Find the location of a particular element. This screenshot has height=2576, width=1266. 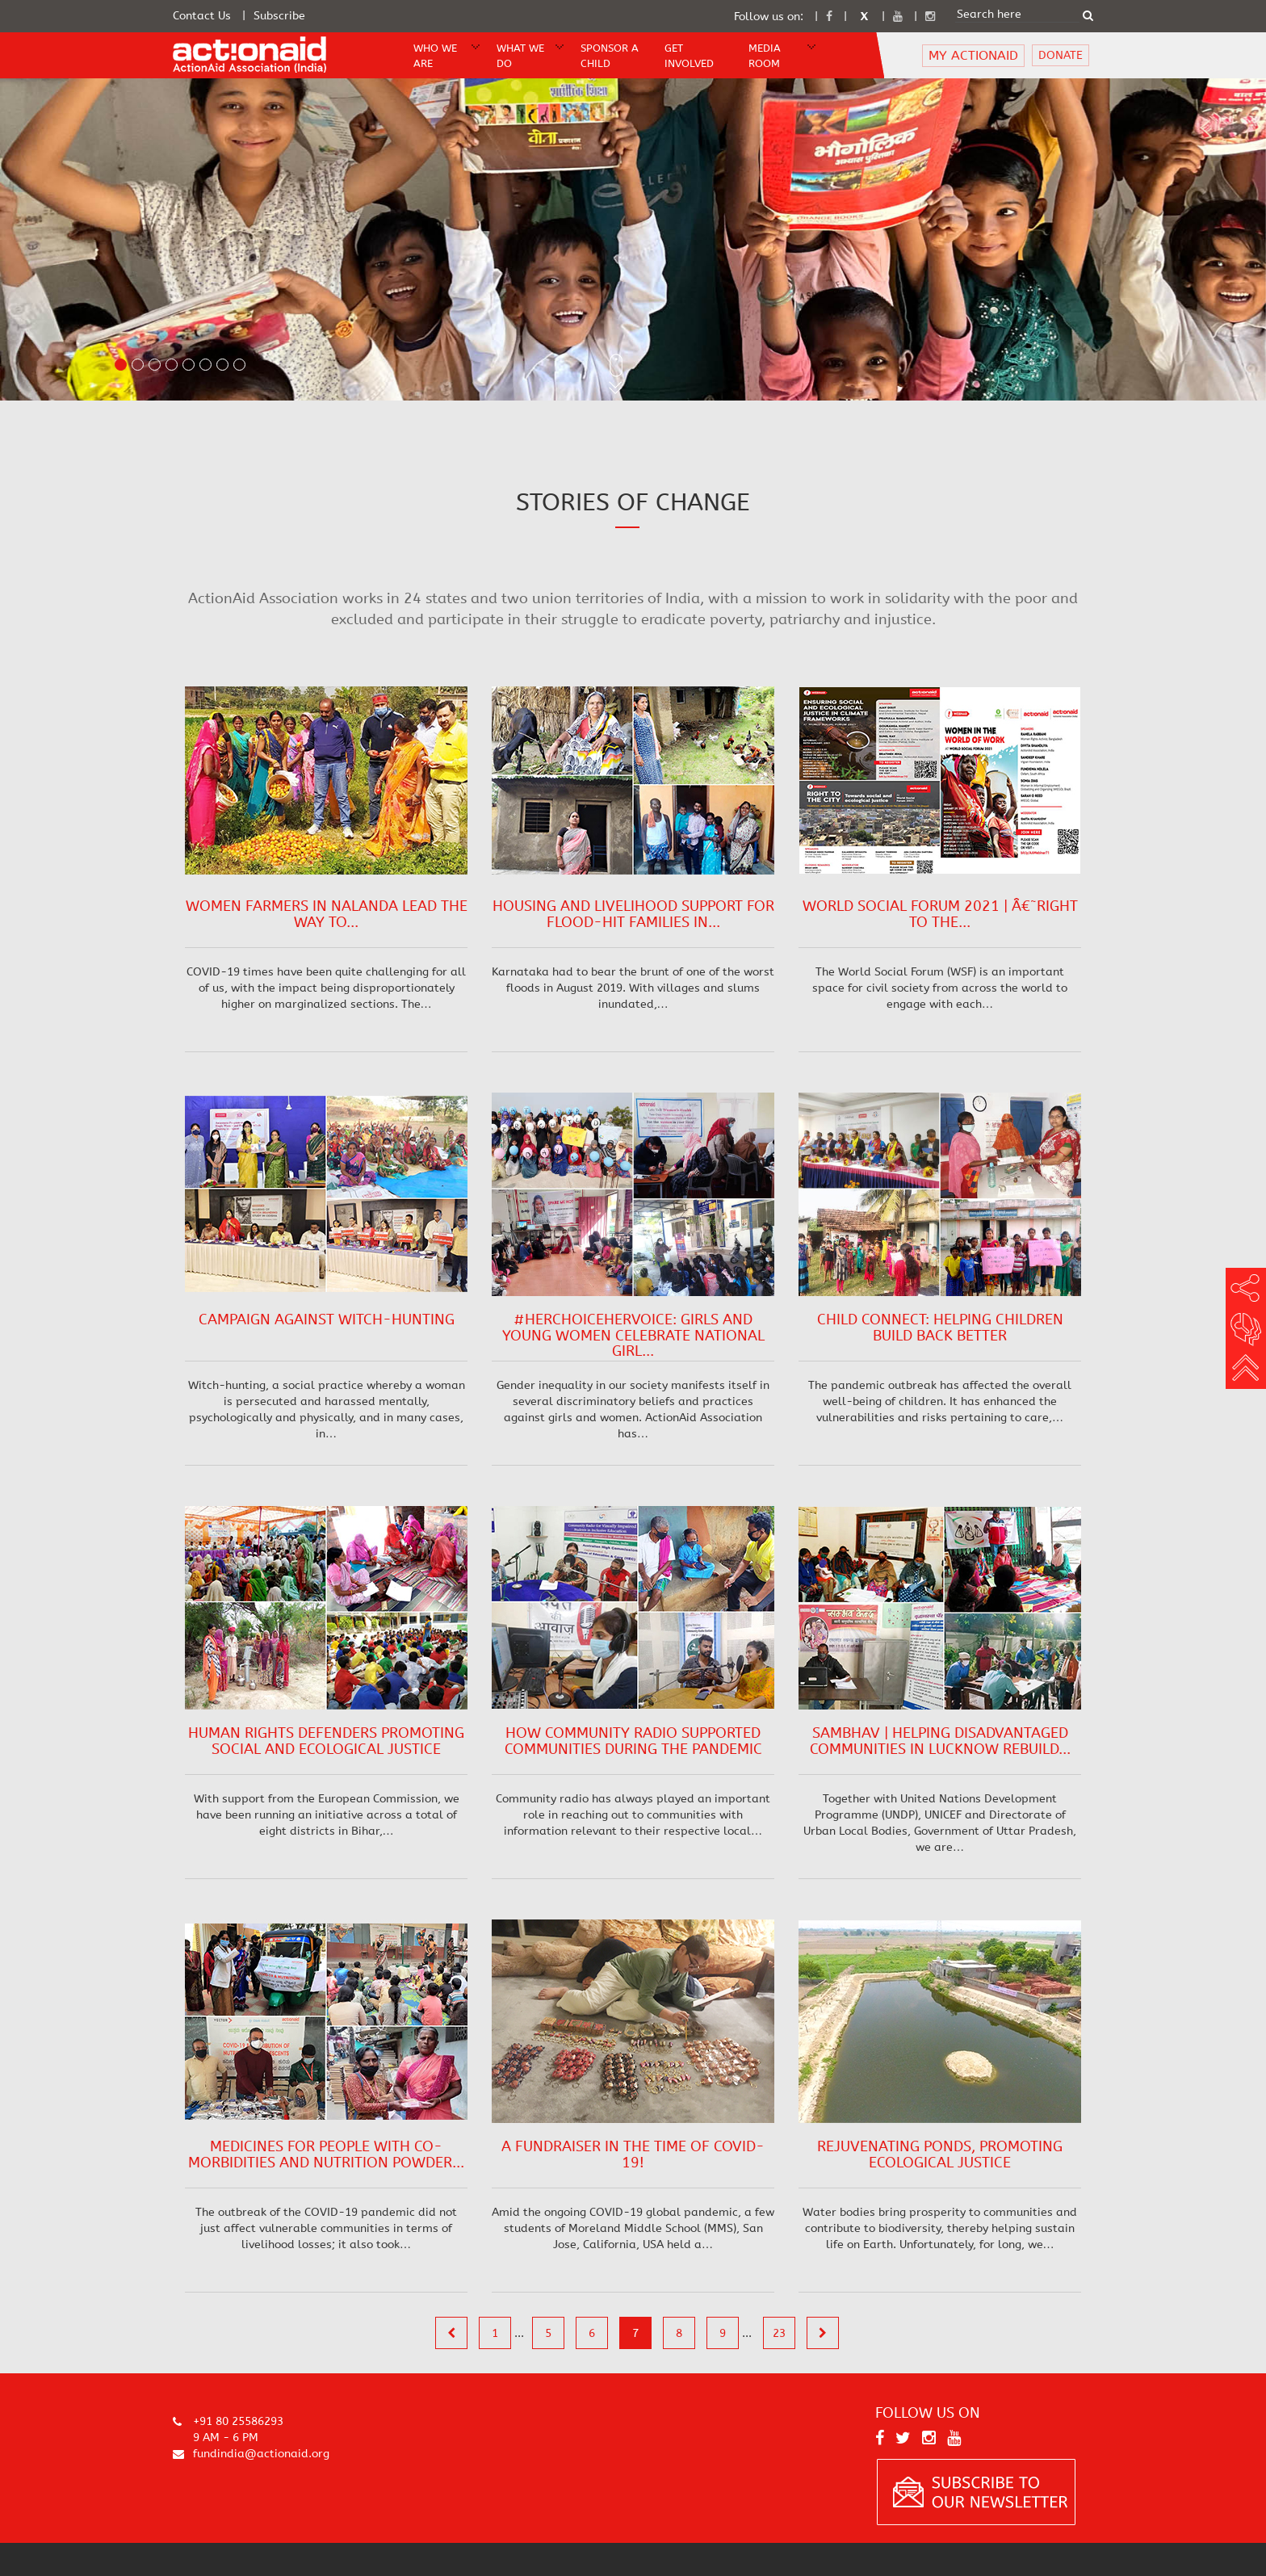

How Community Radio Supported Communities During the Pandemic is located at coordinates (633, 1741).